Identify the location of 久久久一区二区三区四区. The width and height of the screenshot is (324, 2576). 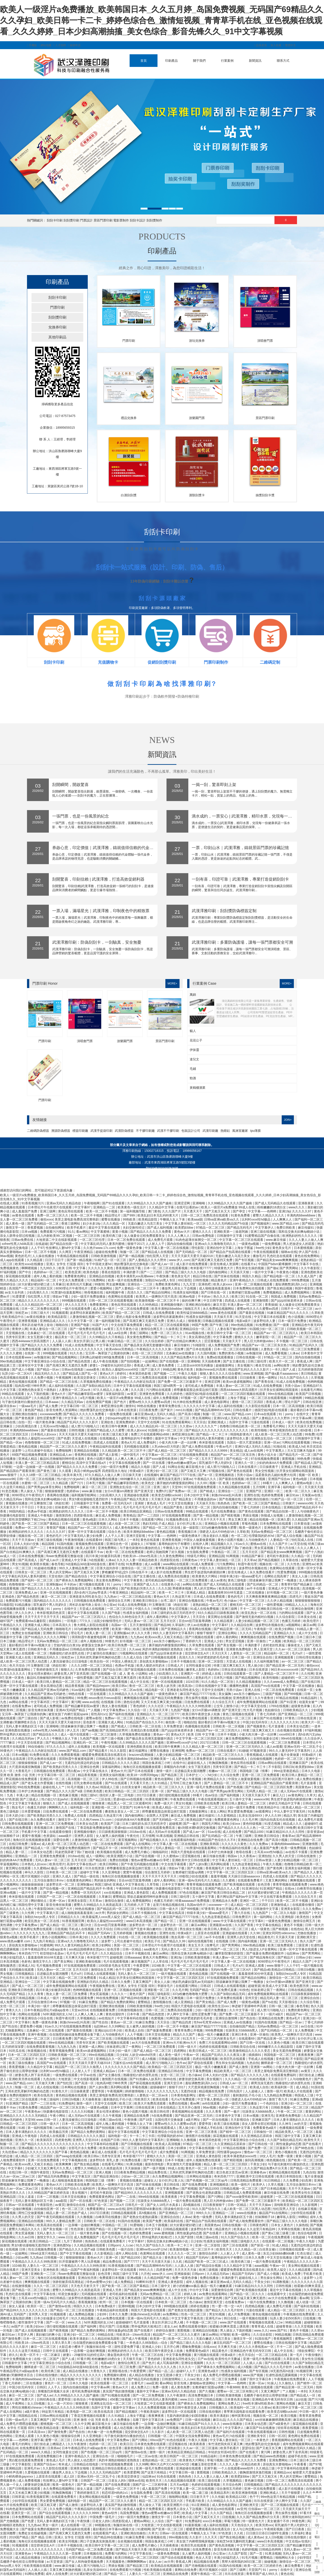
(51, 2286).